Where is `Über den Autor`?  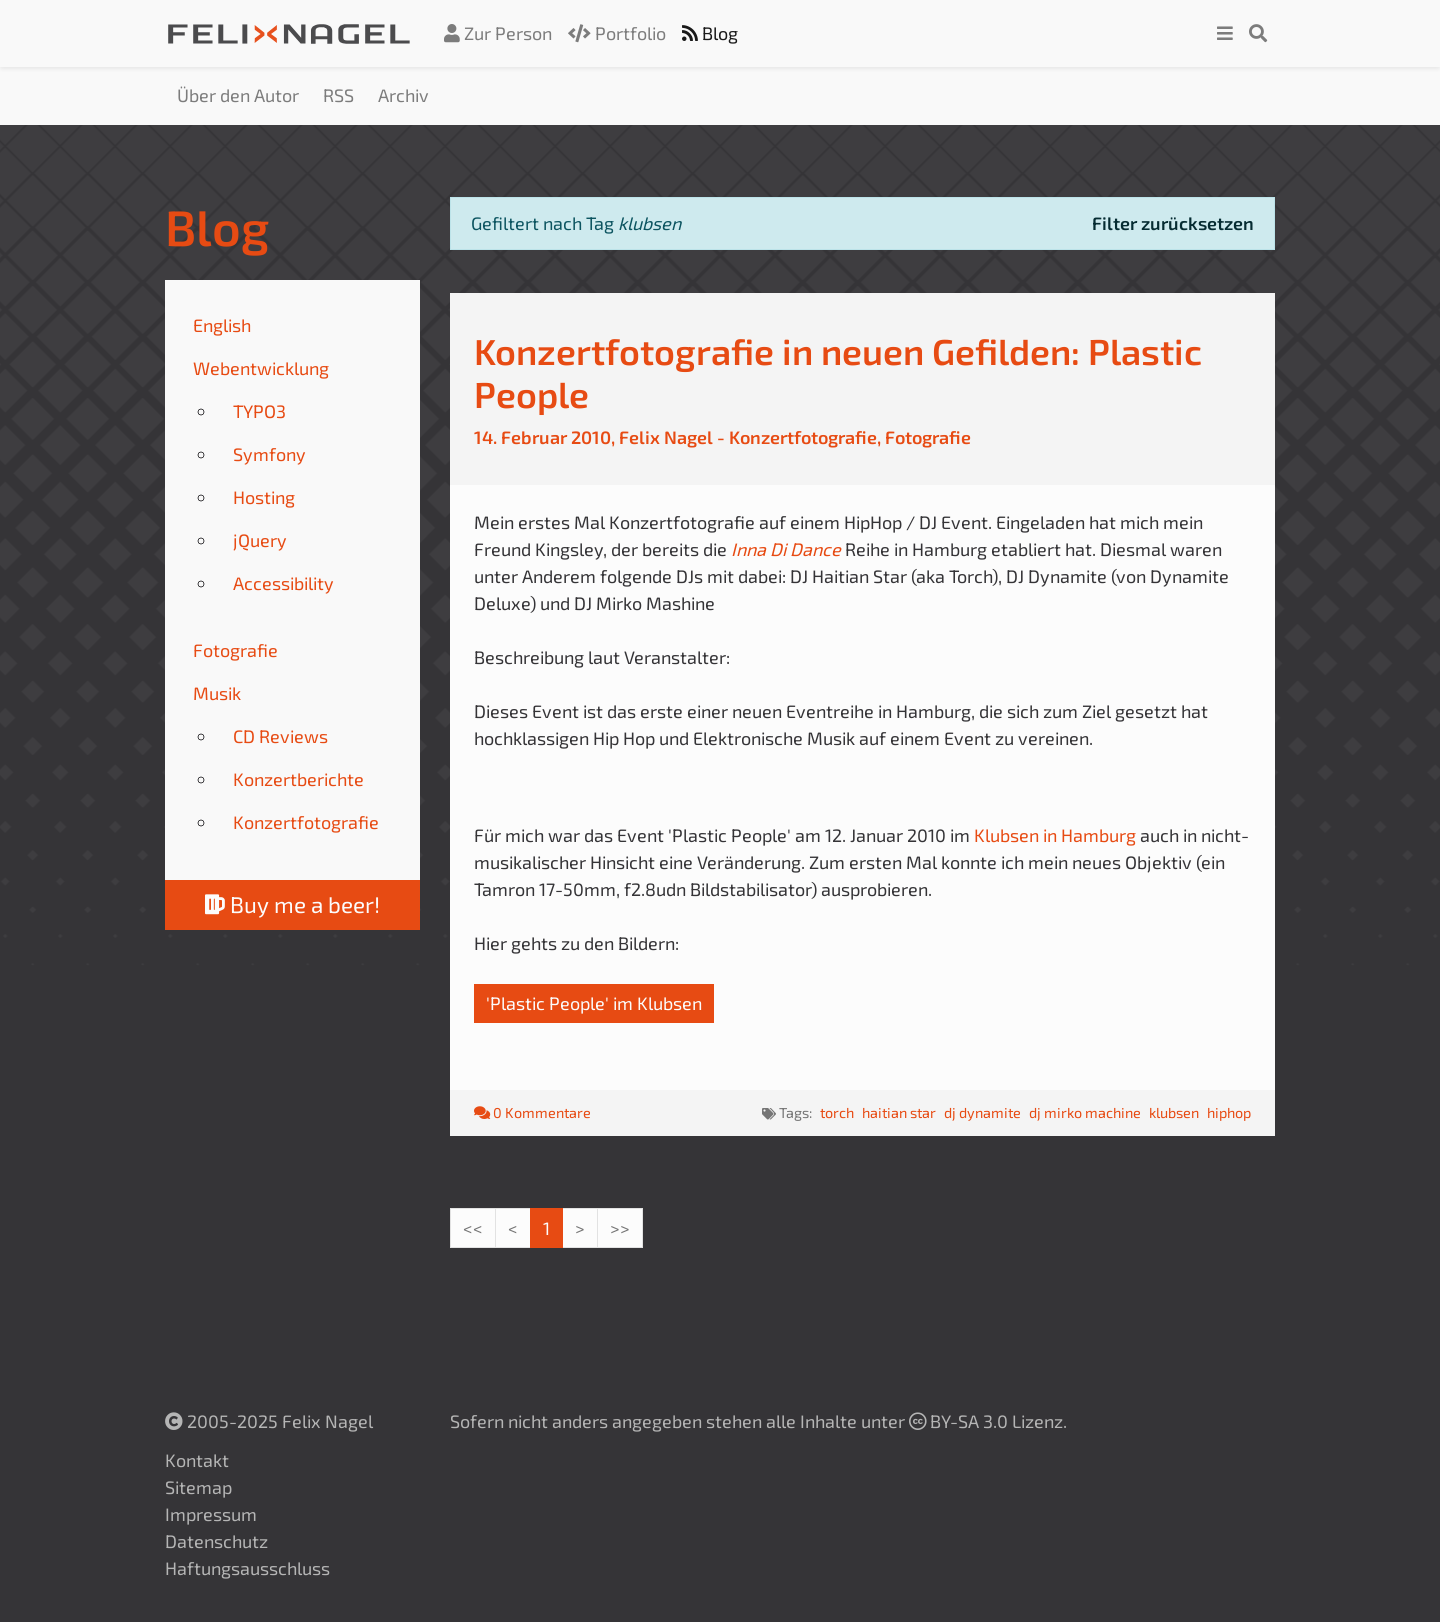 Über den Autor is located at coordinates (238, 95).